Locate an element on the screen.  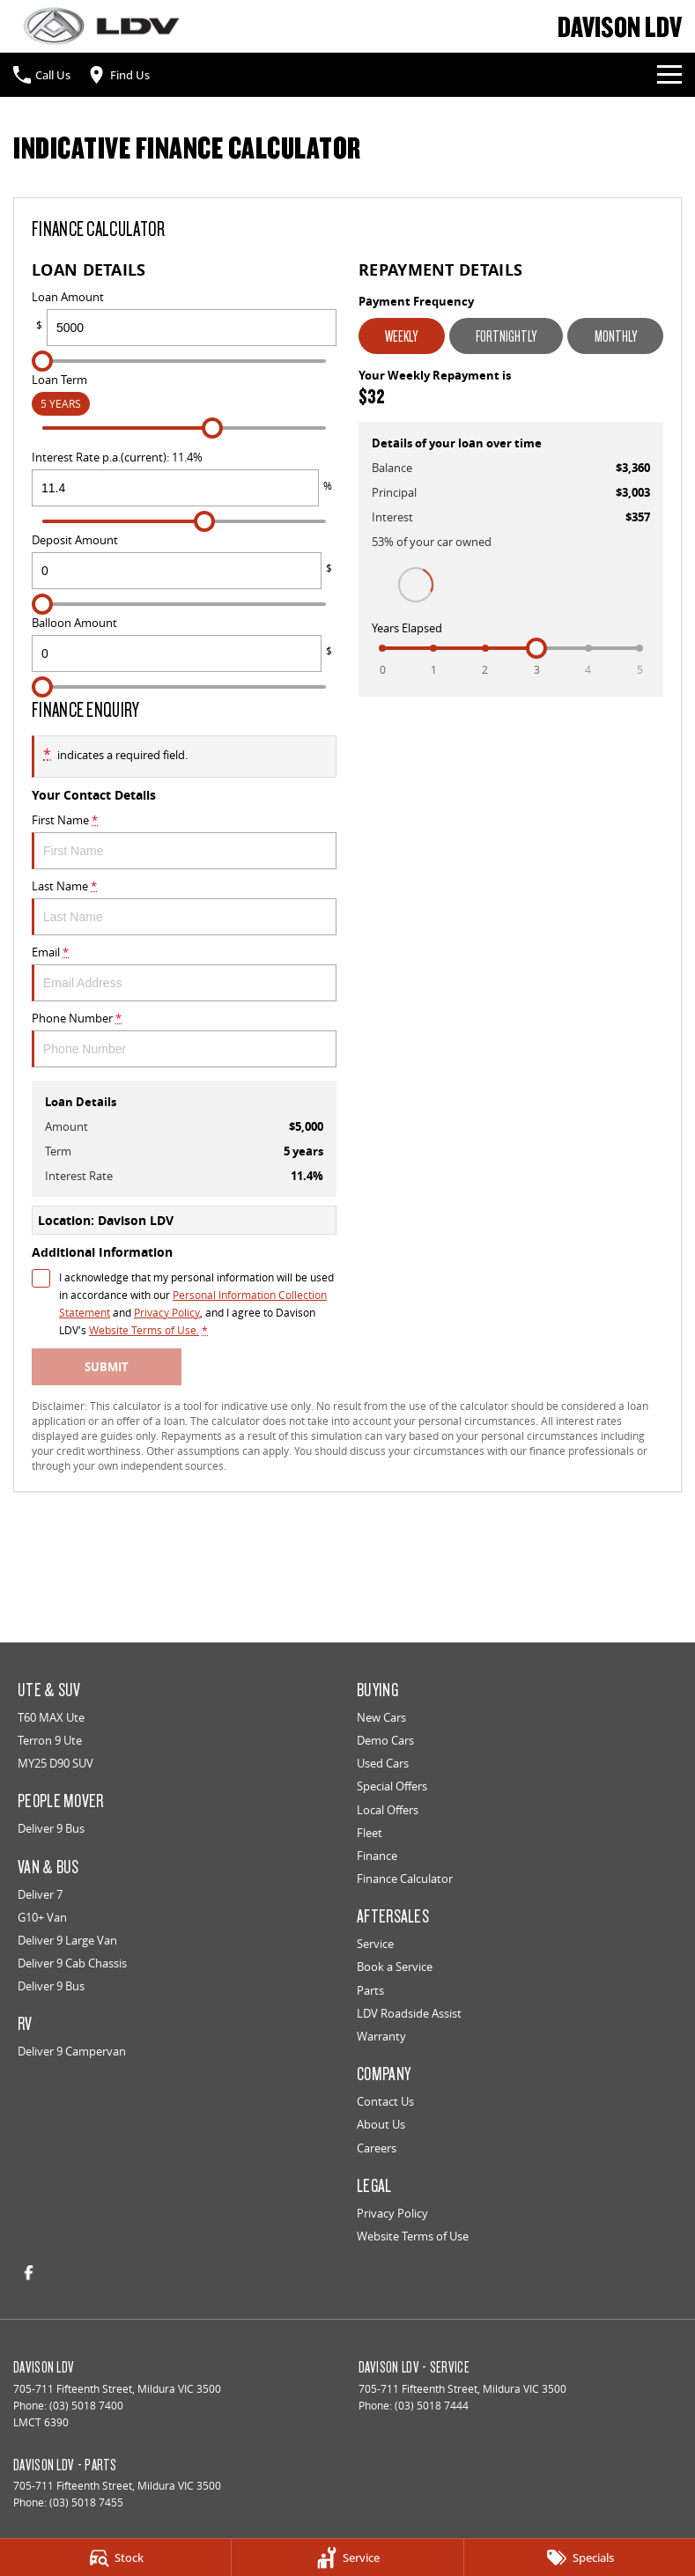
Deliver 9 Cab Chassis is located at coordinates (72, 1963).